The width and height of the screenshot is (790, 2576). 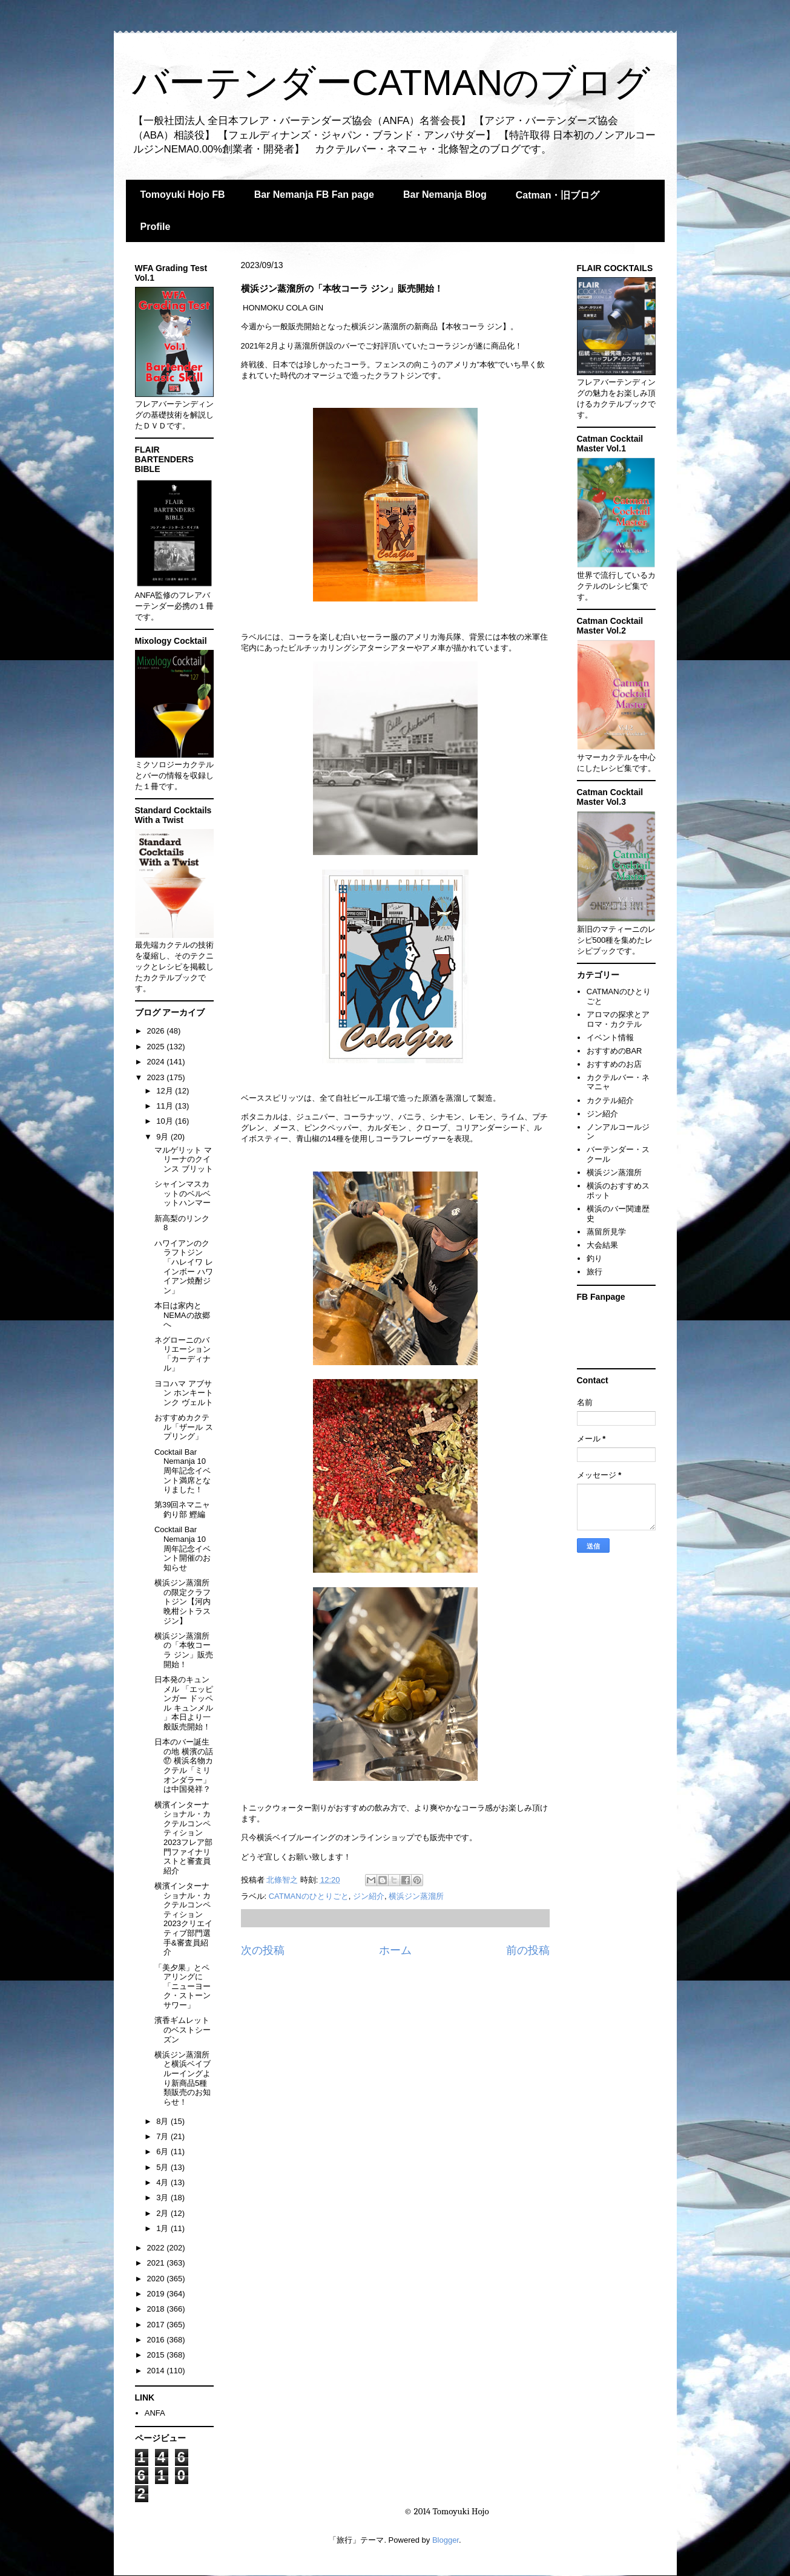 What do you see at coordinates (165, 1121) in the screenshot?
I see `10月` at bounding box center [165, 1121].